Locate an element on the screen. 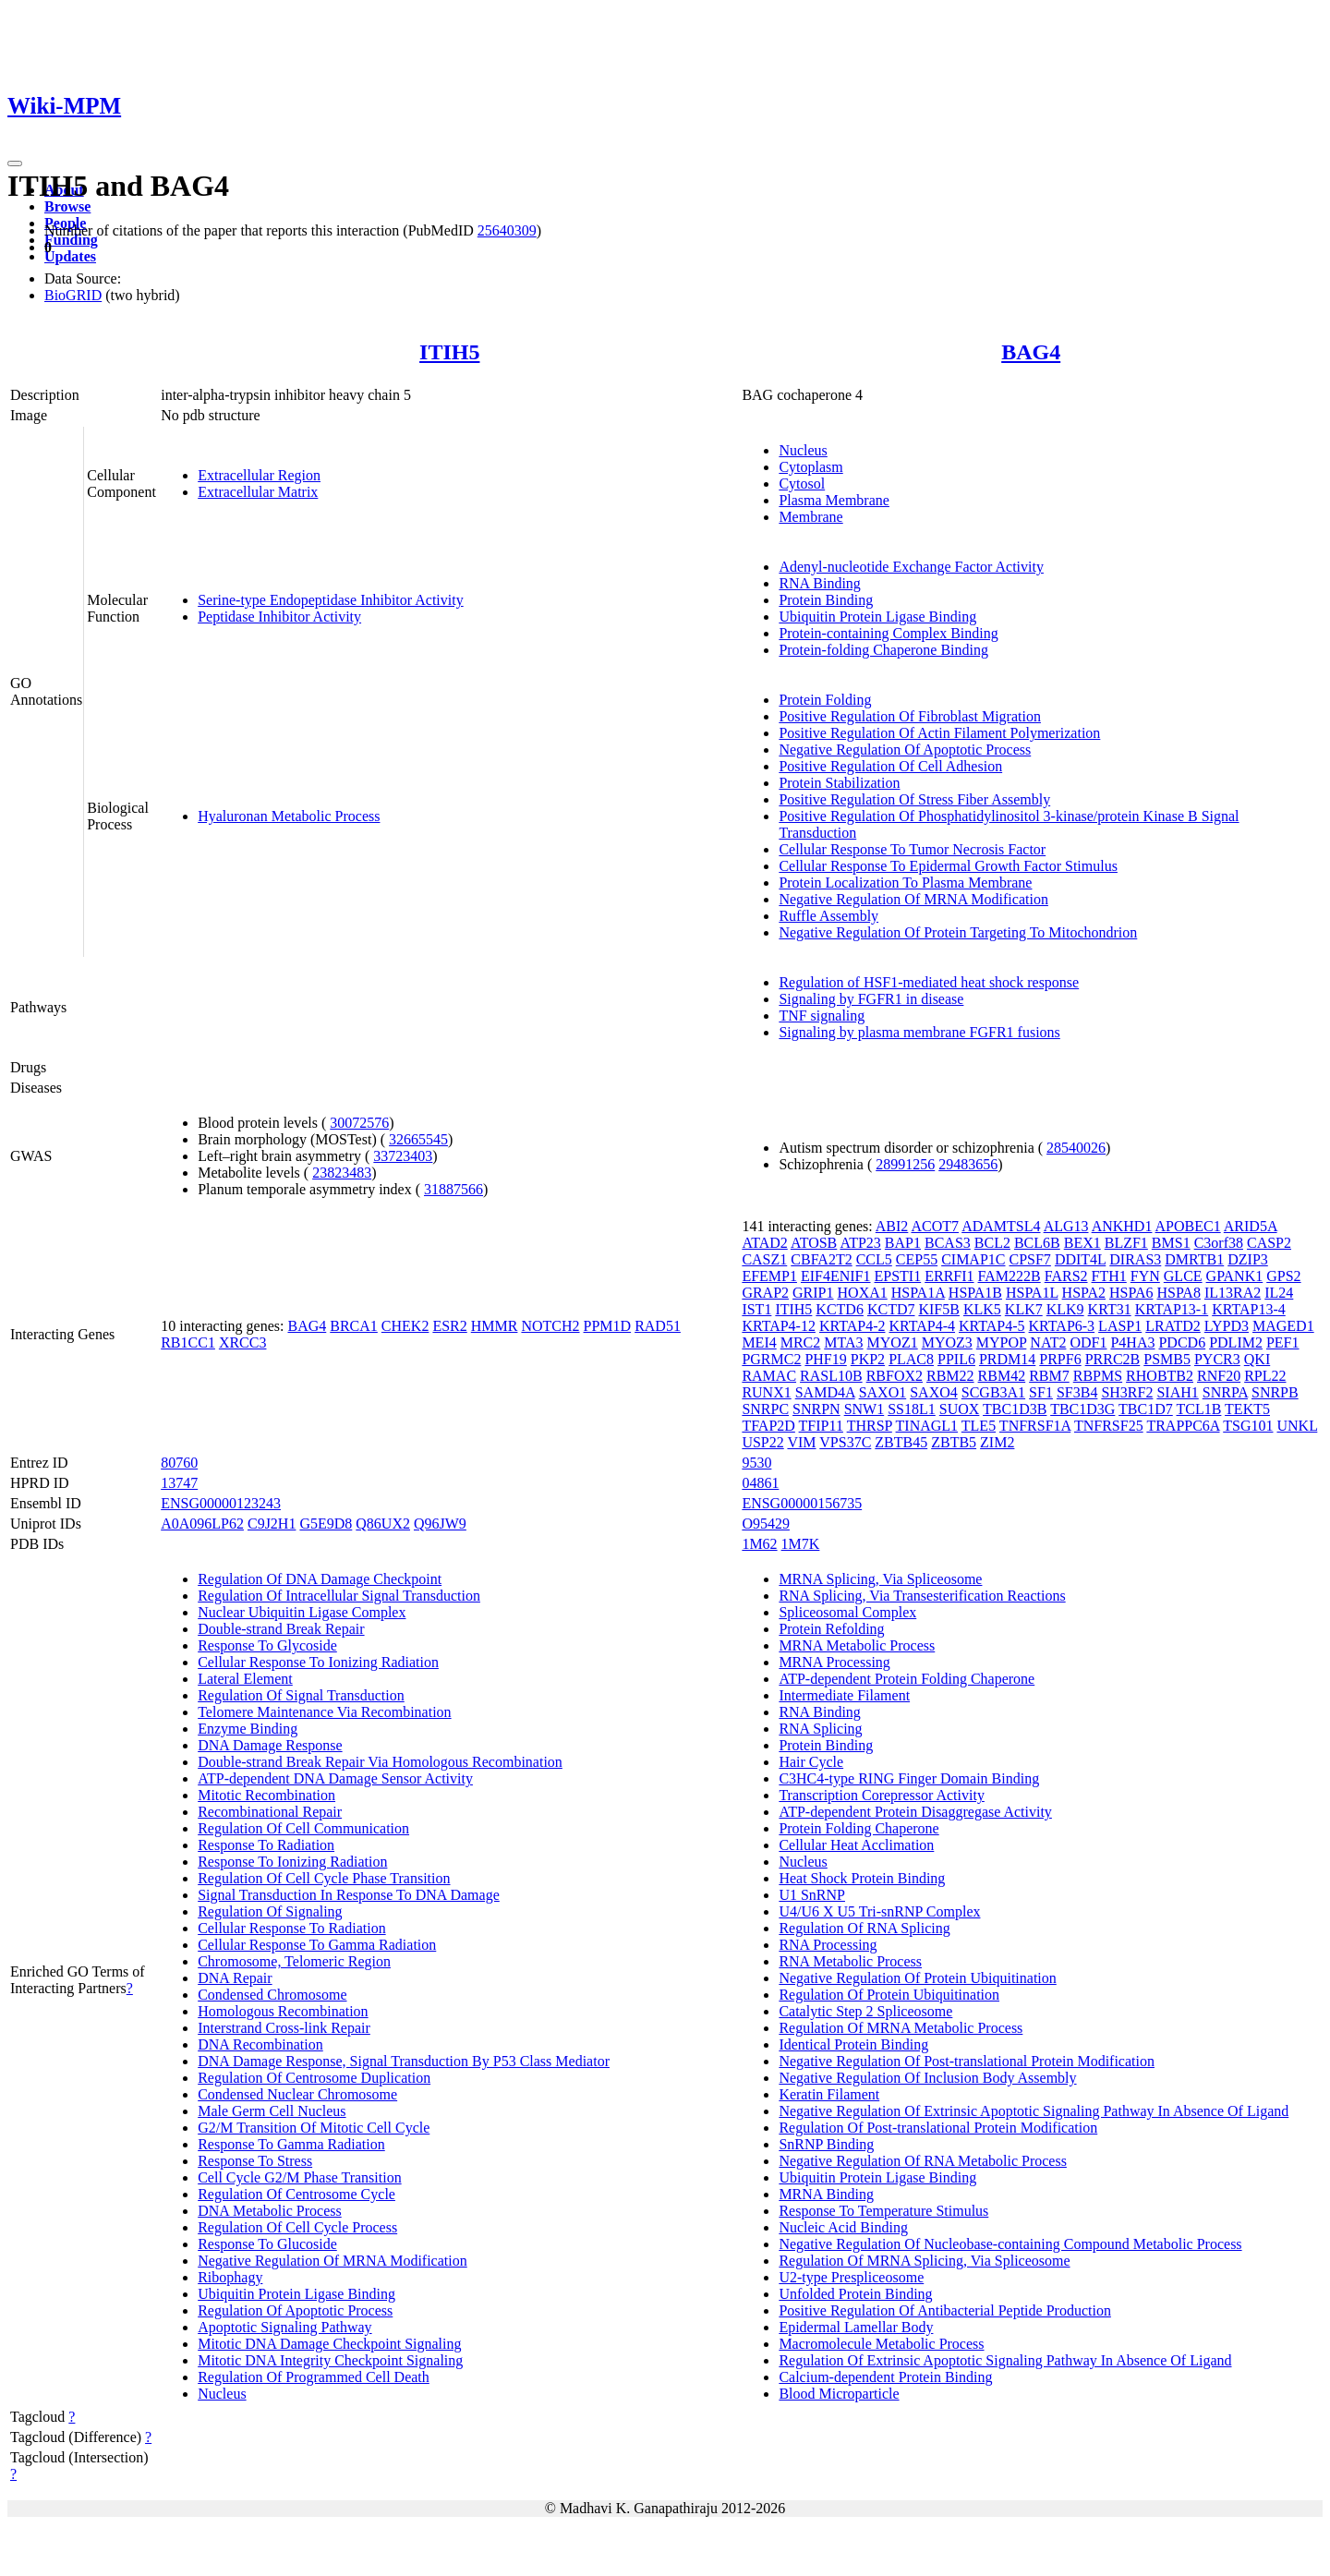  Positive Regulation Of Antibacterial Peptide Production is located at coordinates (945, 2310).